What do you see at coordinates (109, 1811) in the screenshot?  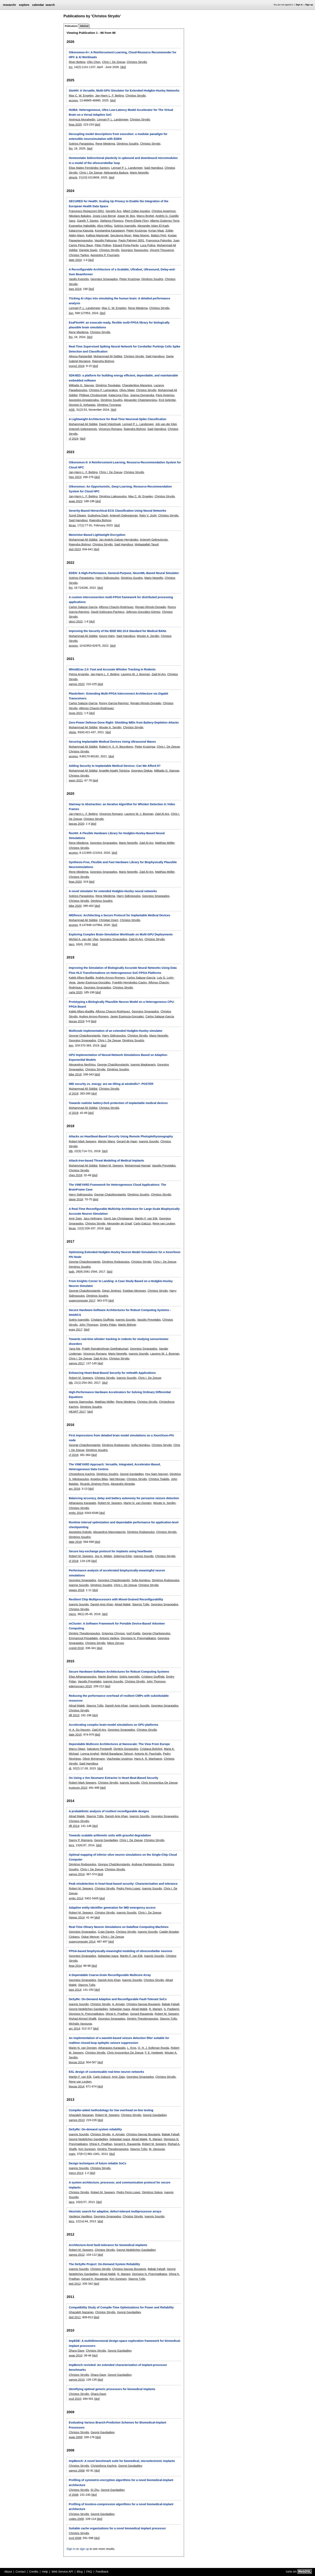 I see `A probabilistic analysis of resilient reconfigurable designs` at bounding box center [109, 1811].